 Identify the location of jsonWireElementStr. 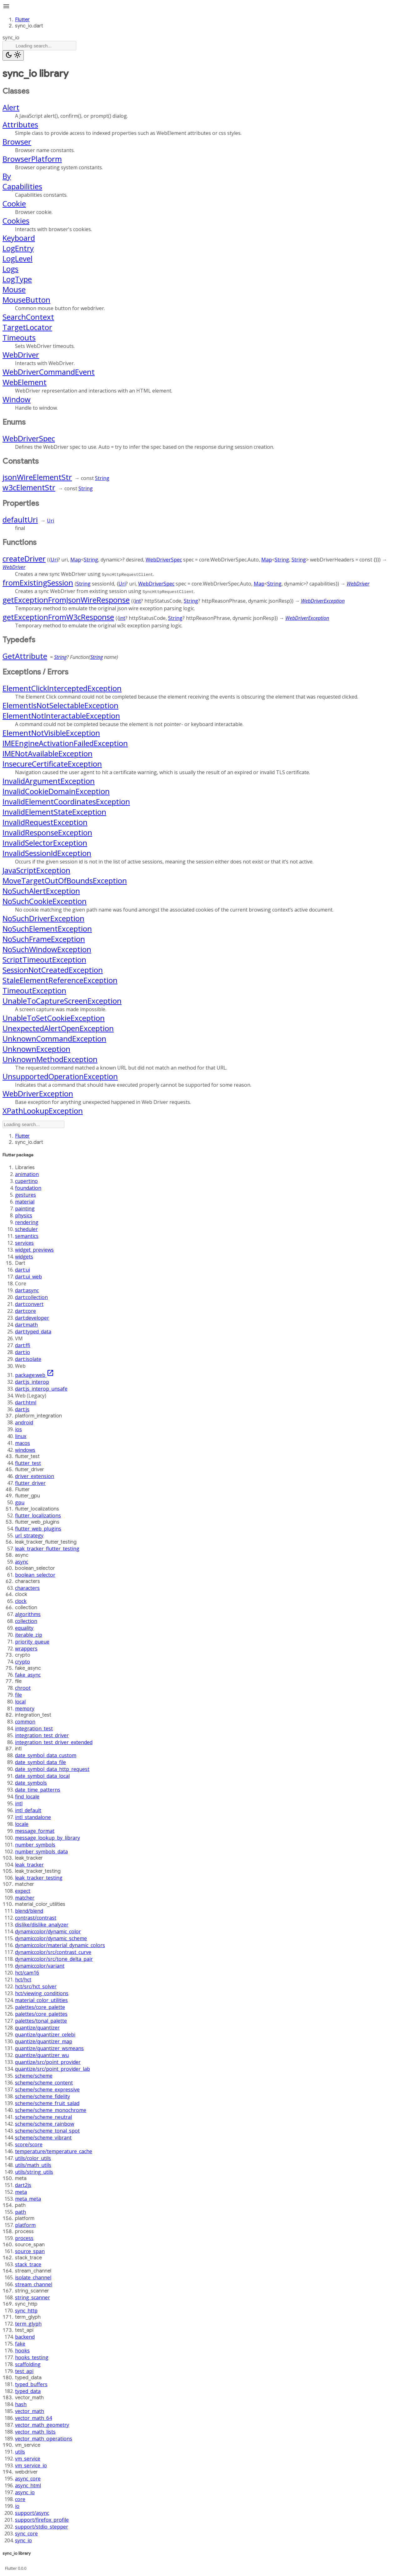
(37, 477).